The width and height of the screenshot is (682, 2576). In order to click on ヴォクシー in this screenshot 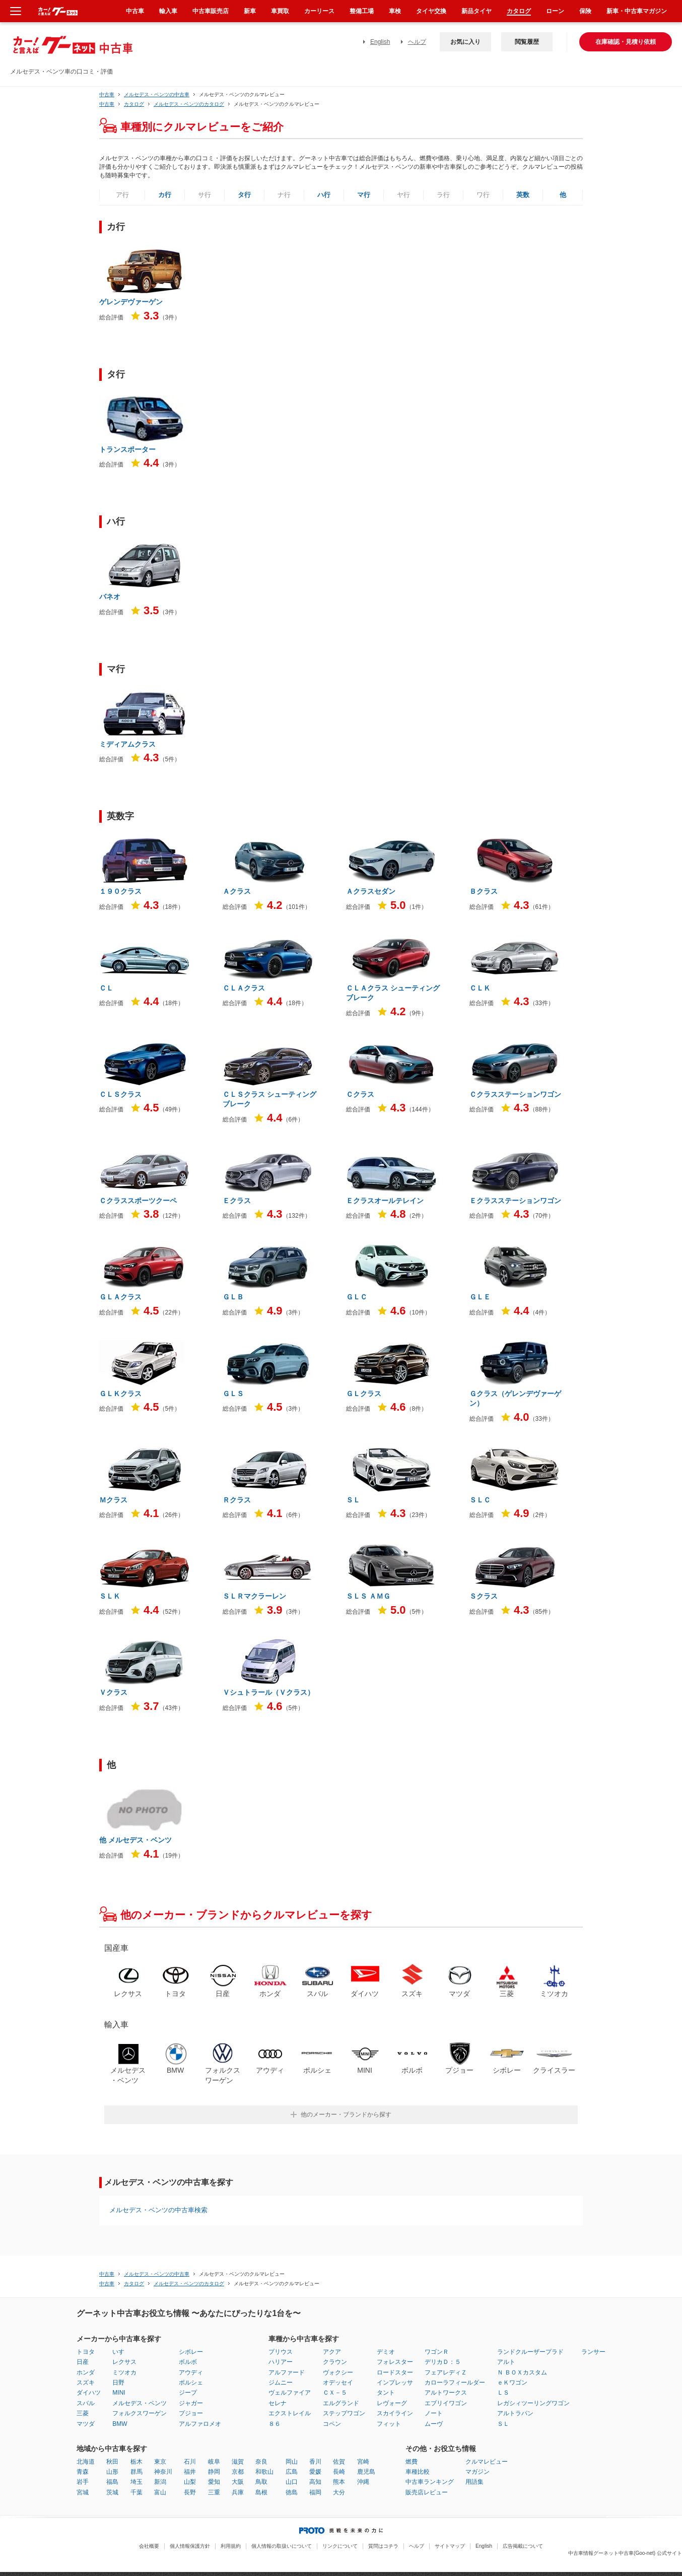, I will do `click(338, 2372)`.